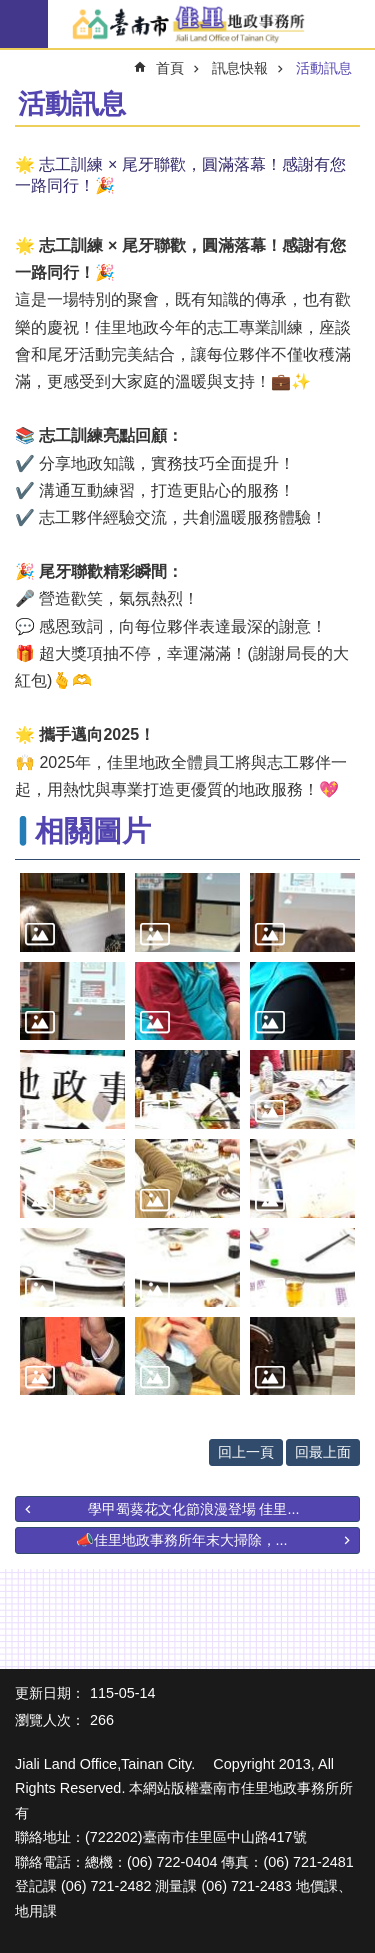 This screenshot has width=375, height=1953. Describe the element at coordinates (10, 10) in the screenshot. I see `跳到主要內容區塊` at that location.